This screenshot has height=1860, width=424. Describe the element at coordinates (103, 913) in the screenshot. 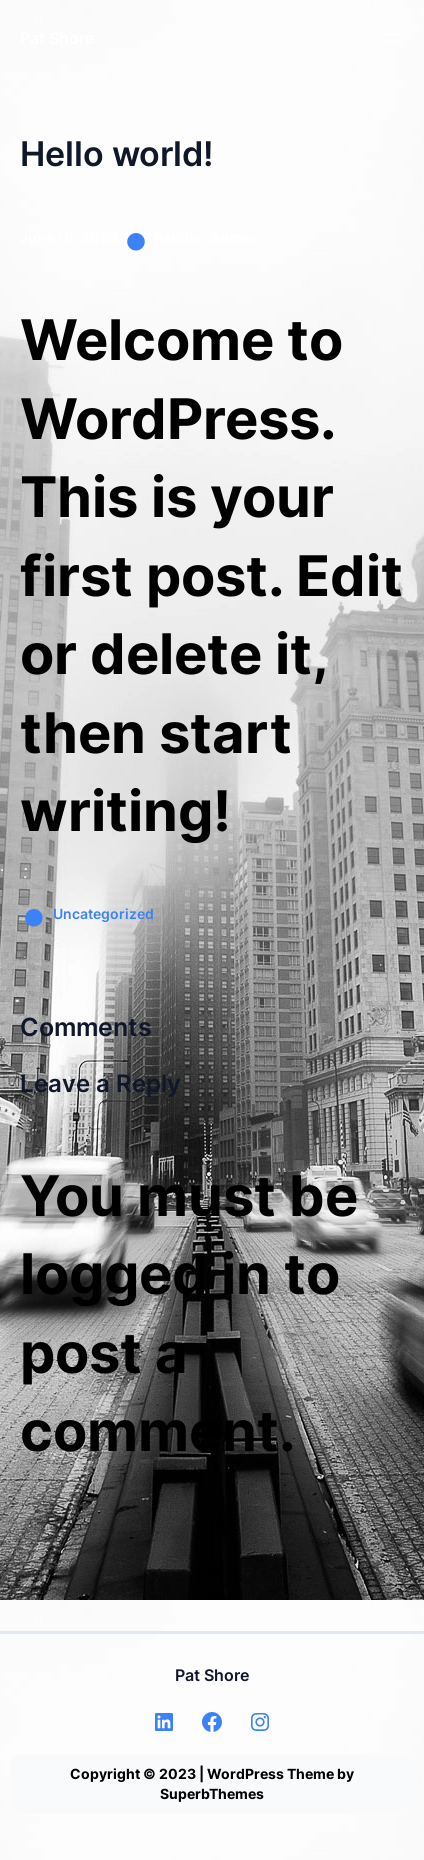

I see `Uncategorized` at that location.